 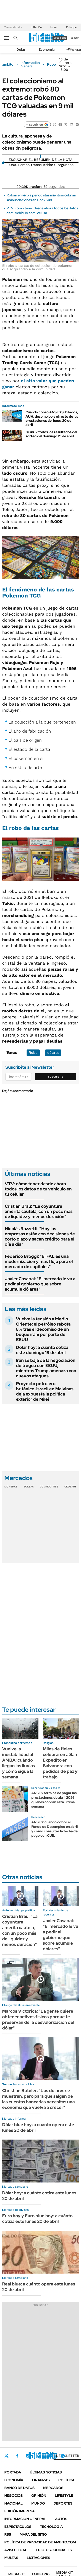 I want to click on Inflación, so click(x=36, y=27).